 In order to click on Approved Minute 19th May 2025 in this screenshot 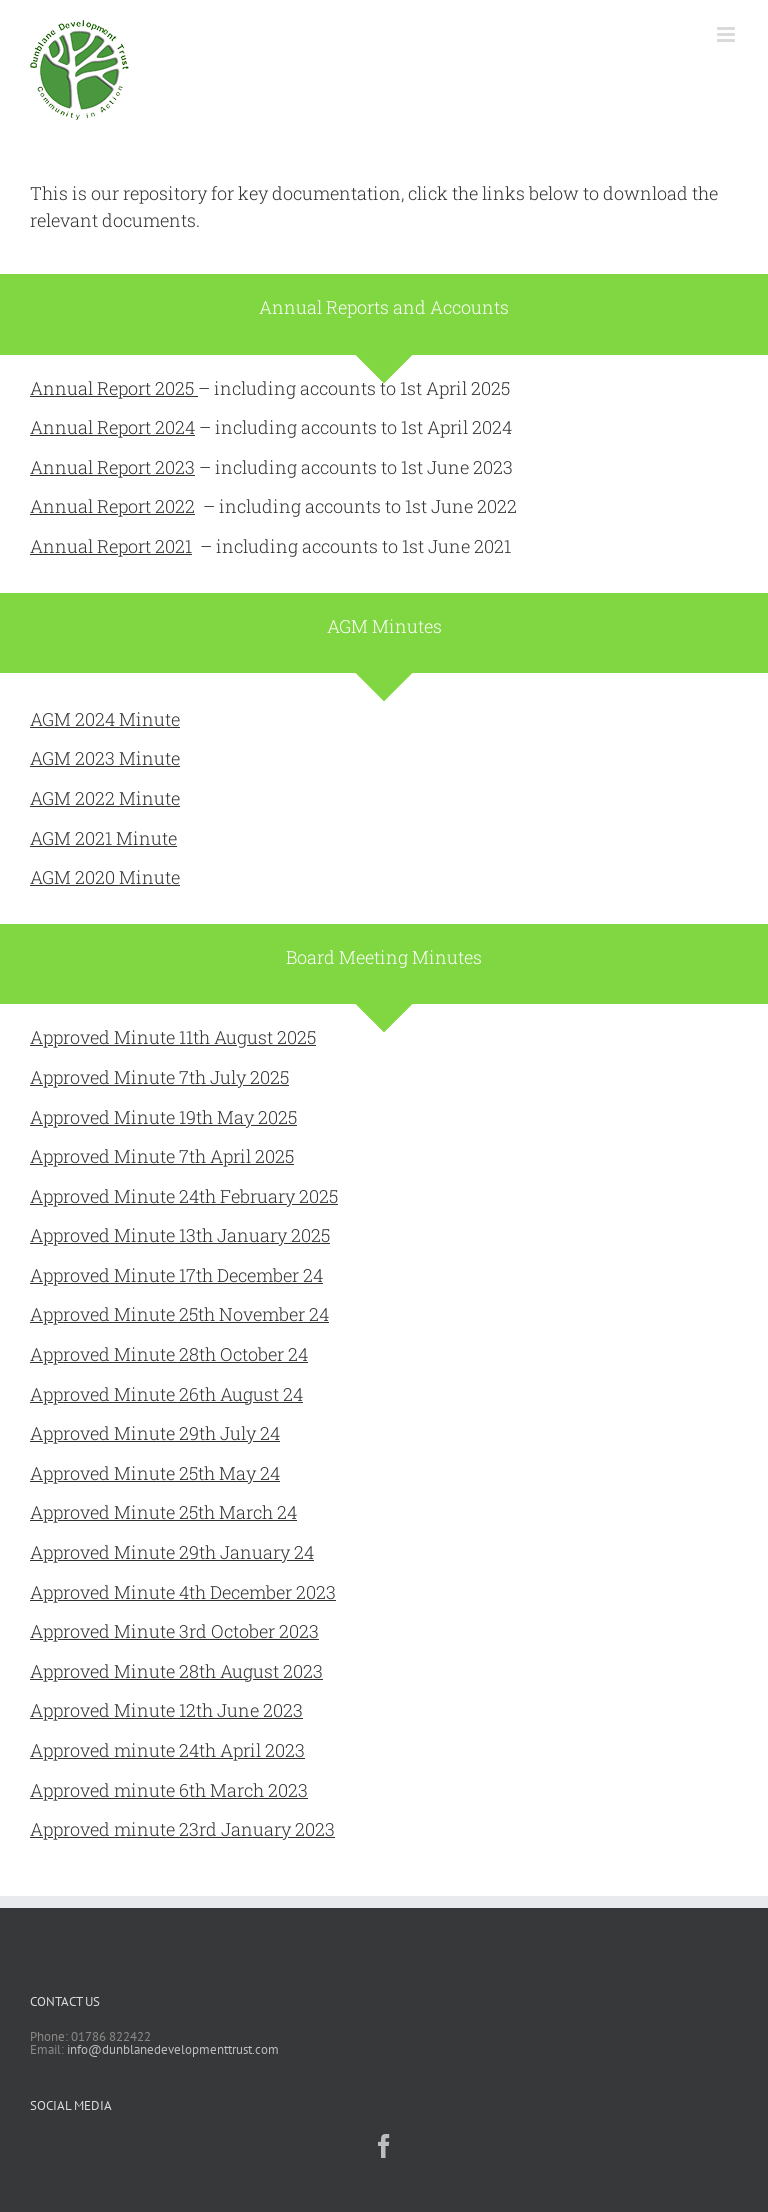, I will do `click(163, 1117)`.